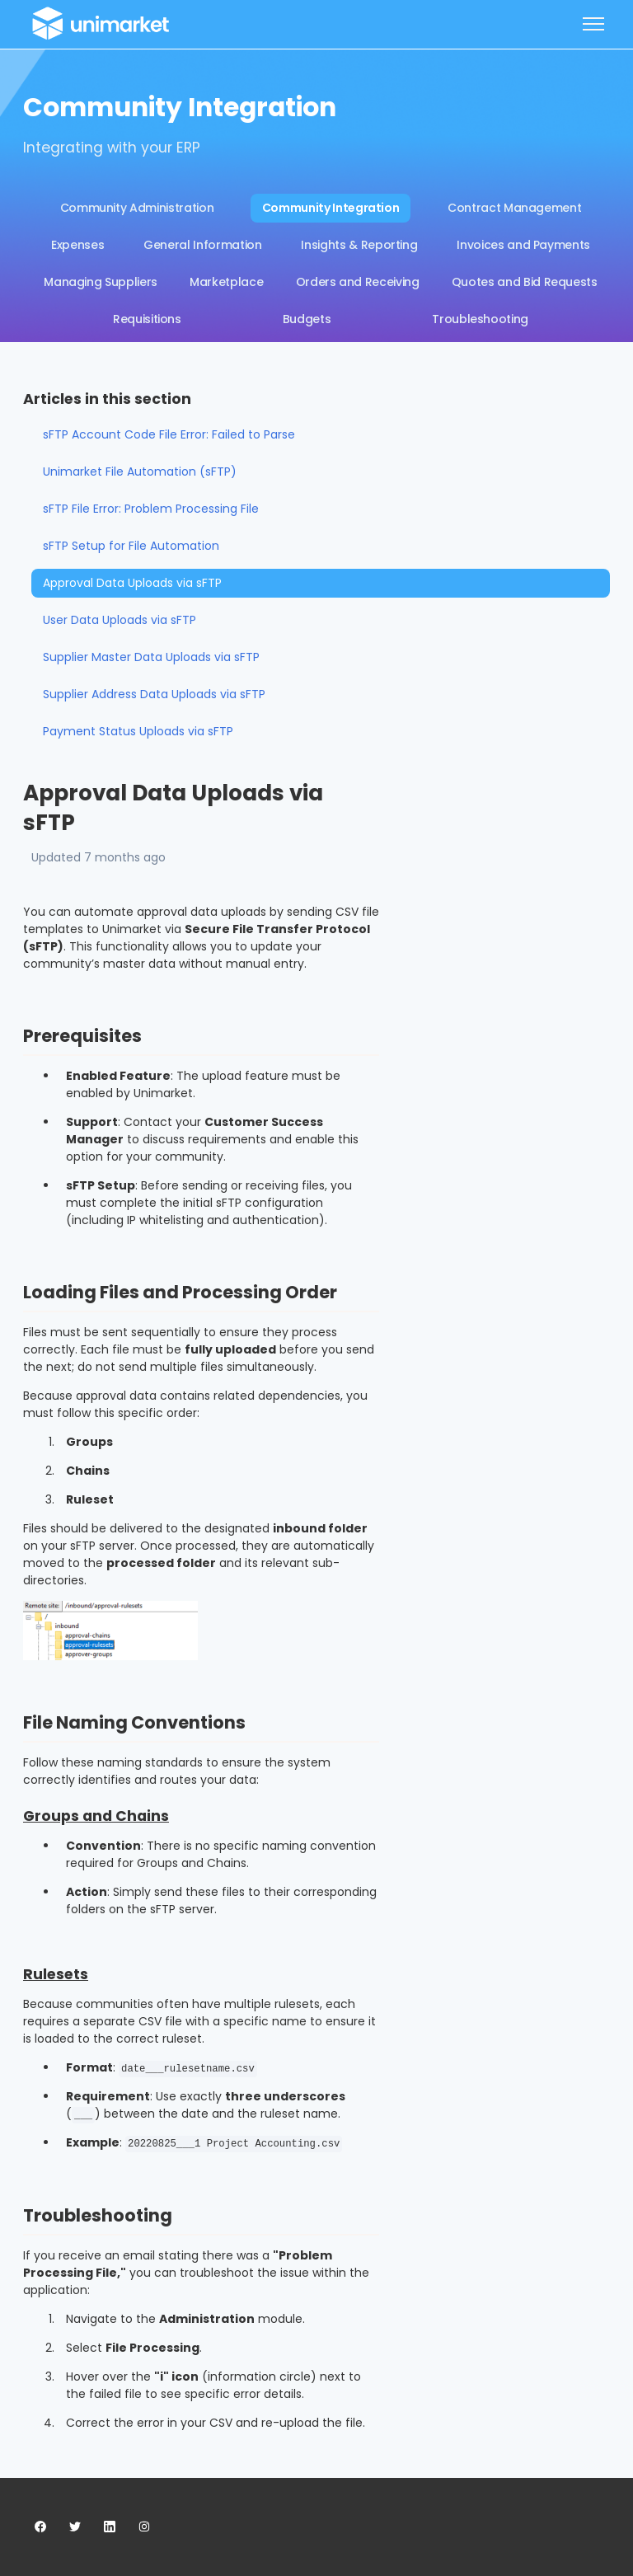  What do you see at coordinates (132, 583) in the screenshot?
I see `Approval Data Uploads via sFTP` at bounding box center [132, 583].